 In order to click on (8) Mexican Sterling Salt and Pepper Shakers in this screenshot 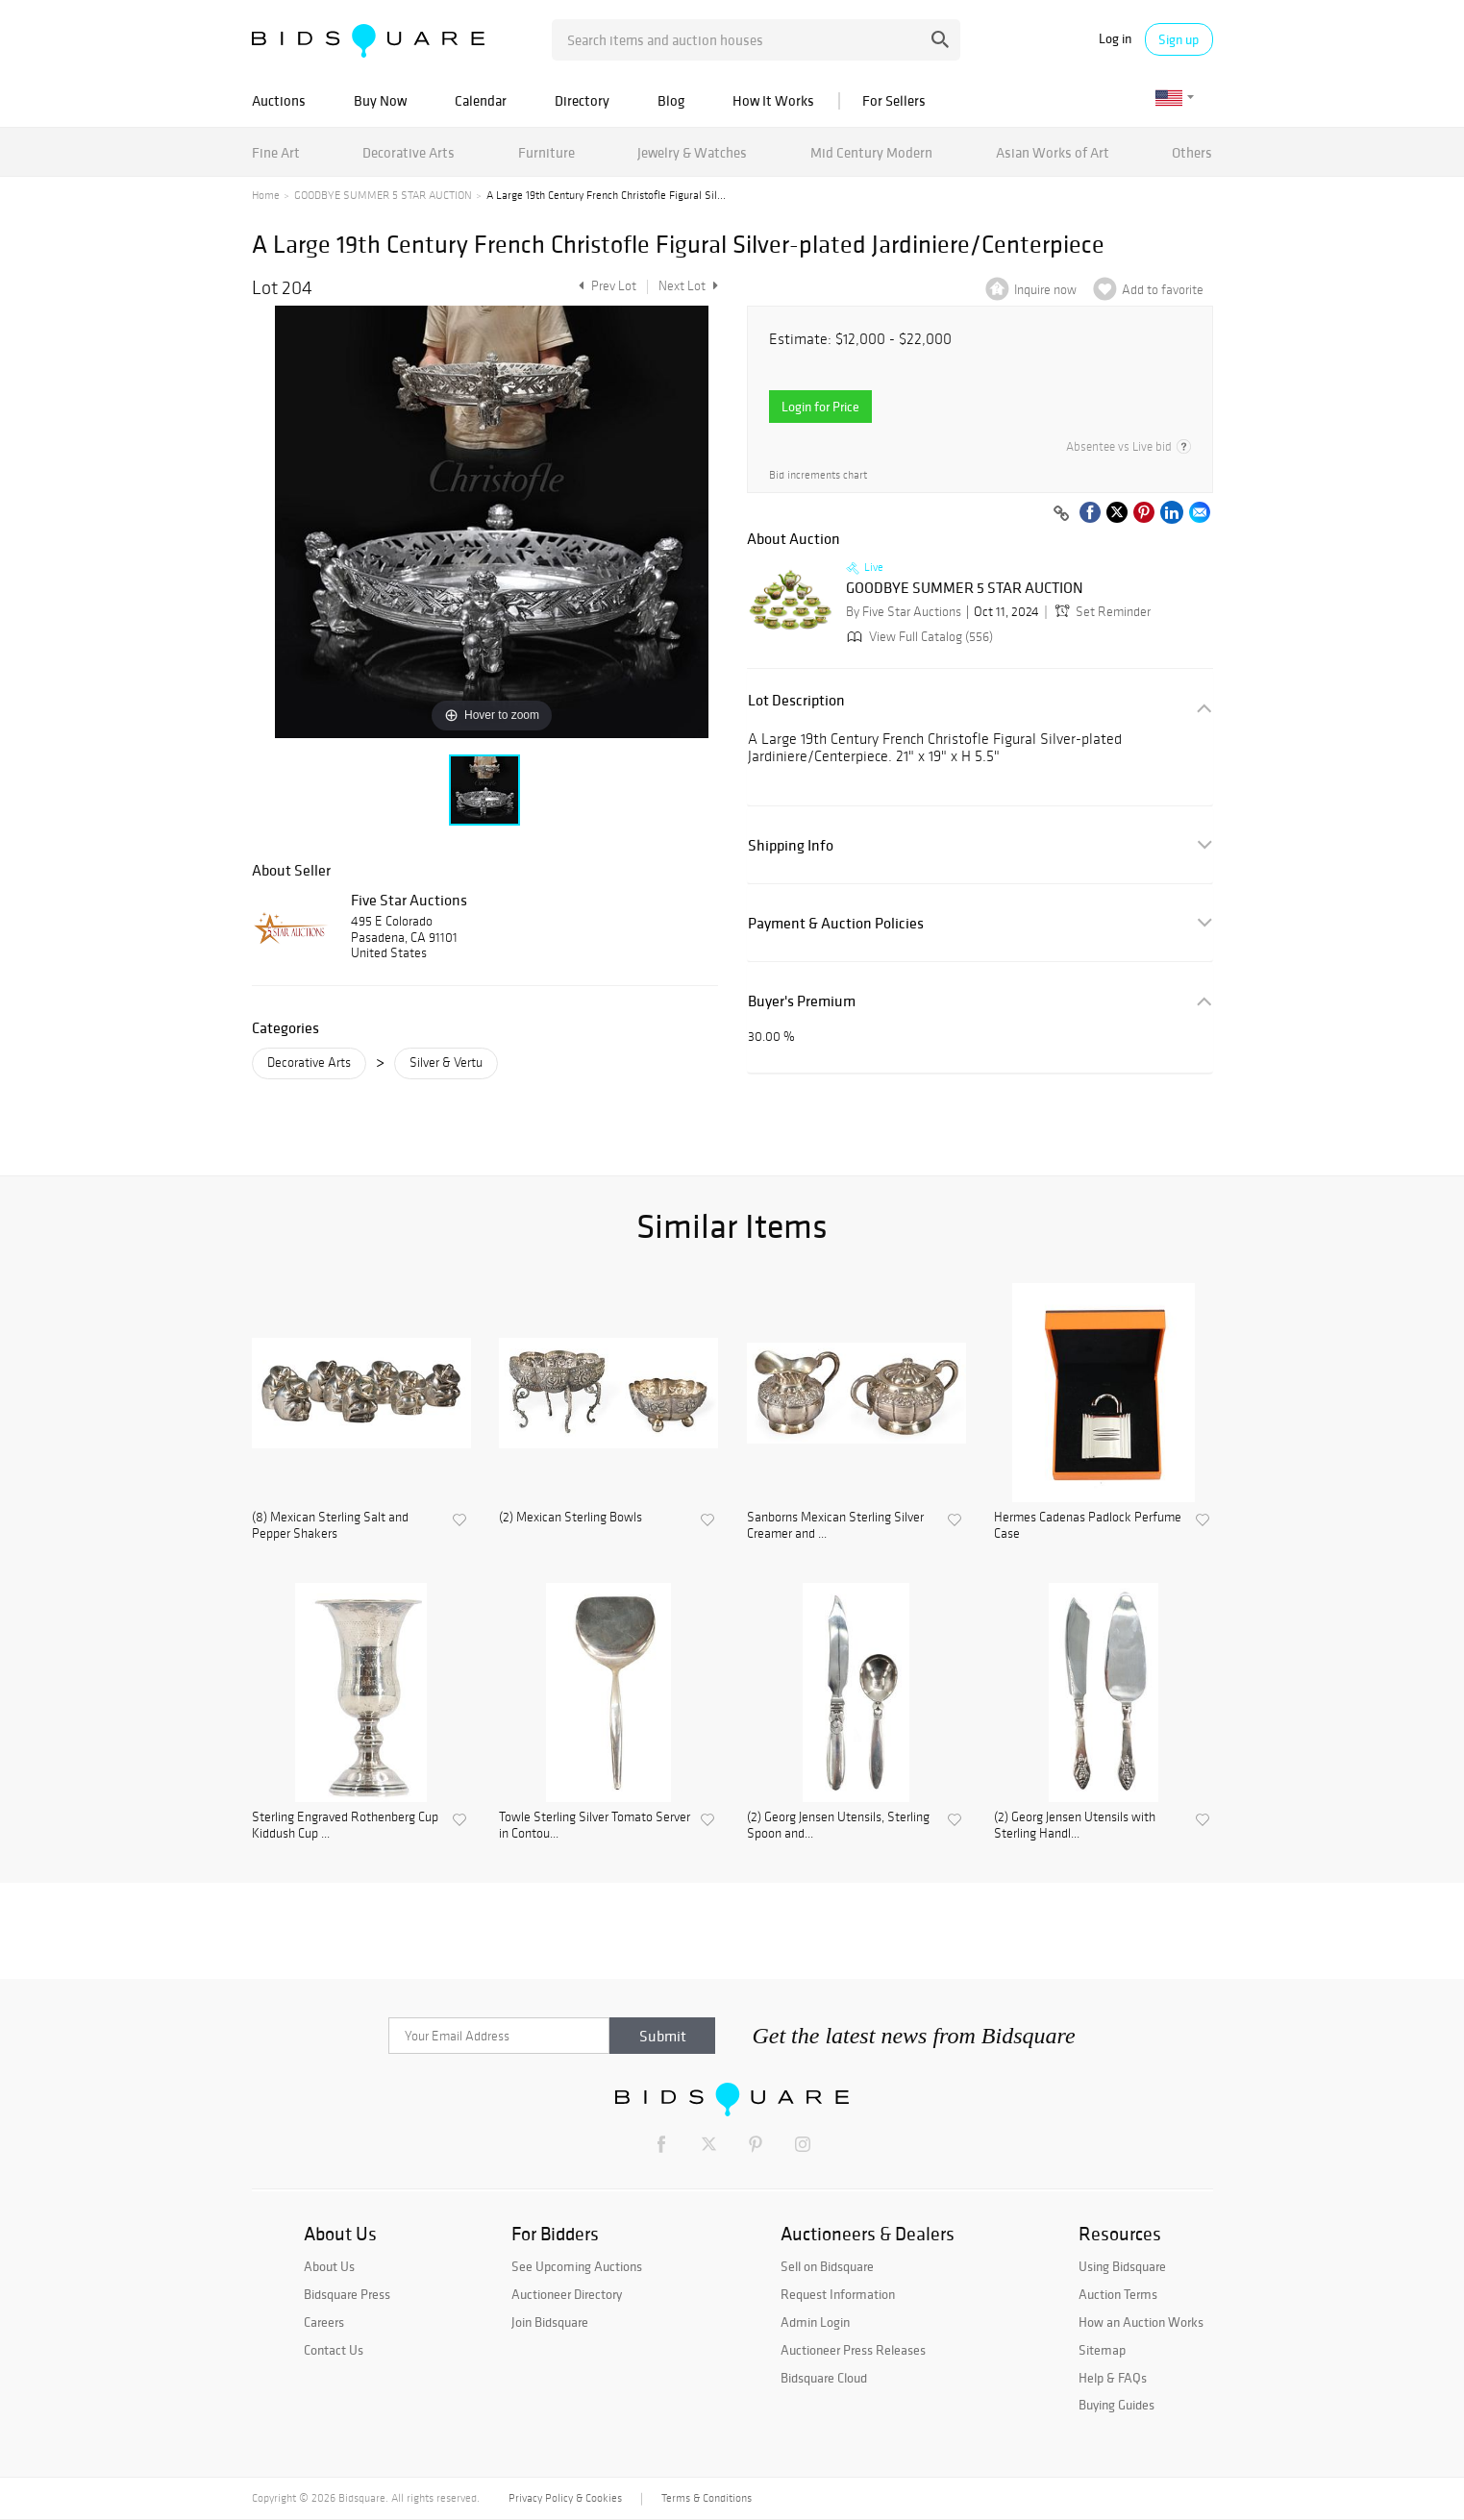, I will do `click(330, 1526)`.